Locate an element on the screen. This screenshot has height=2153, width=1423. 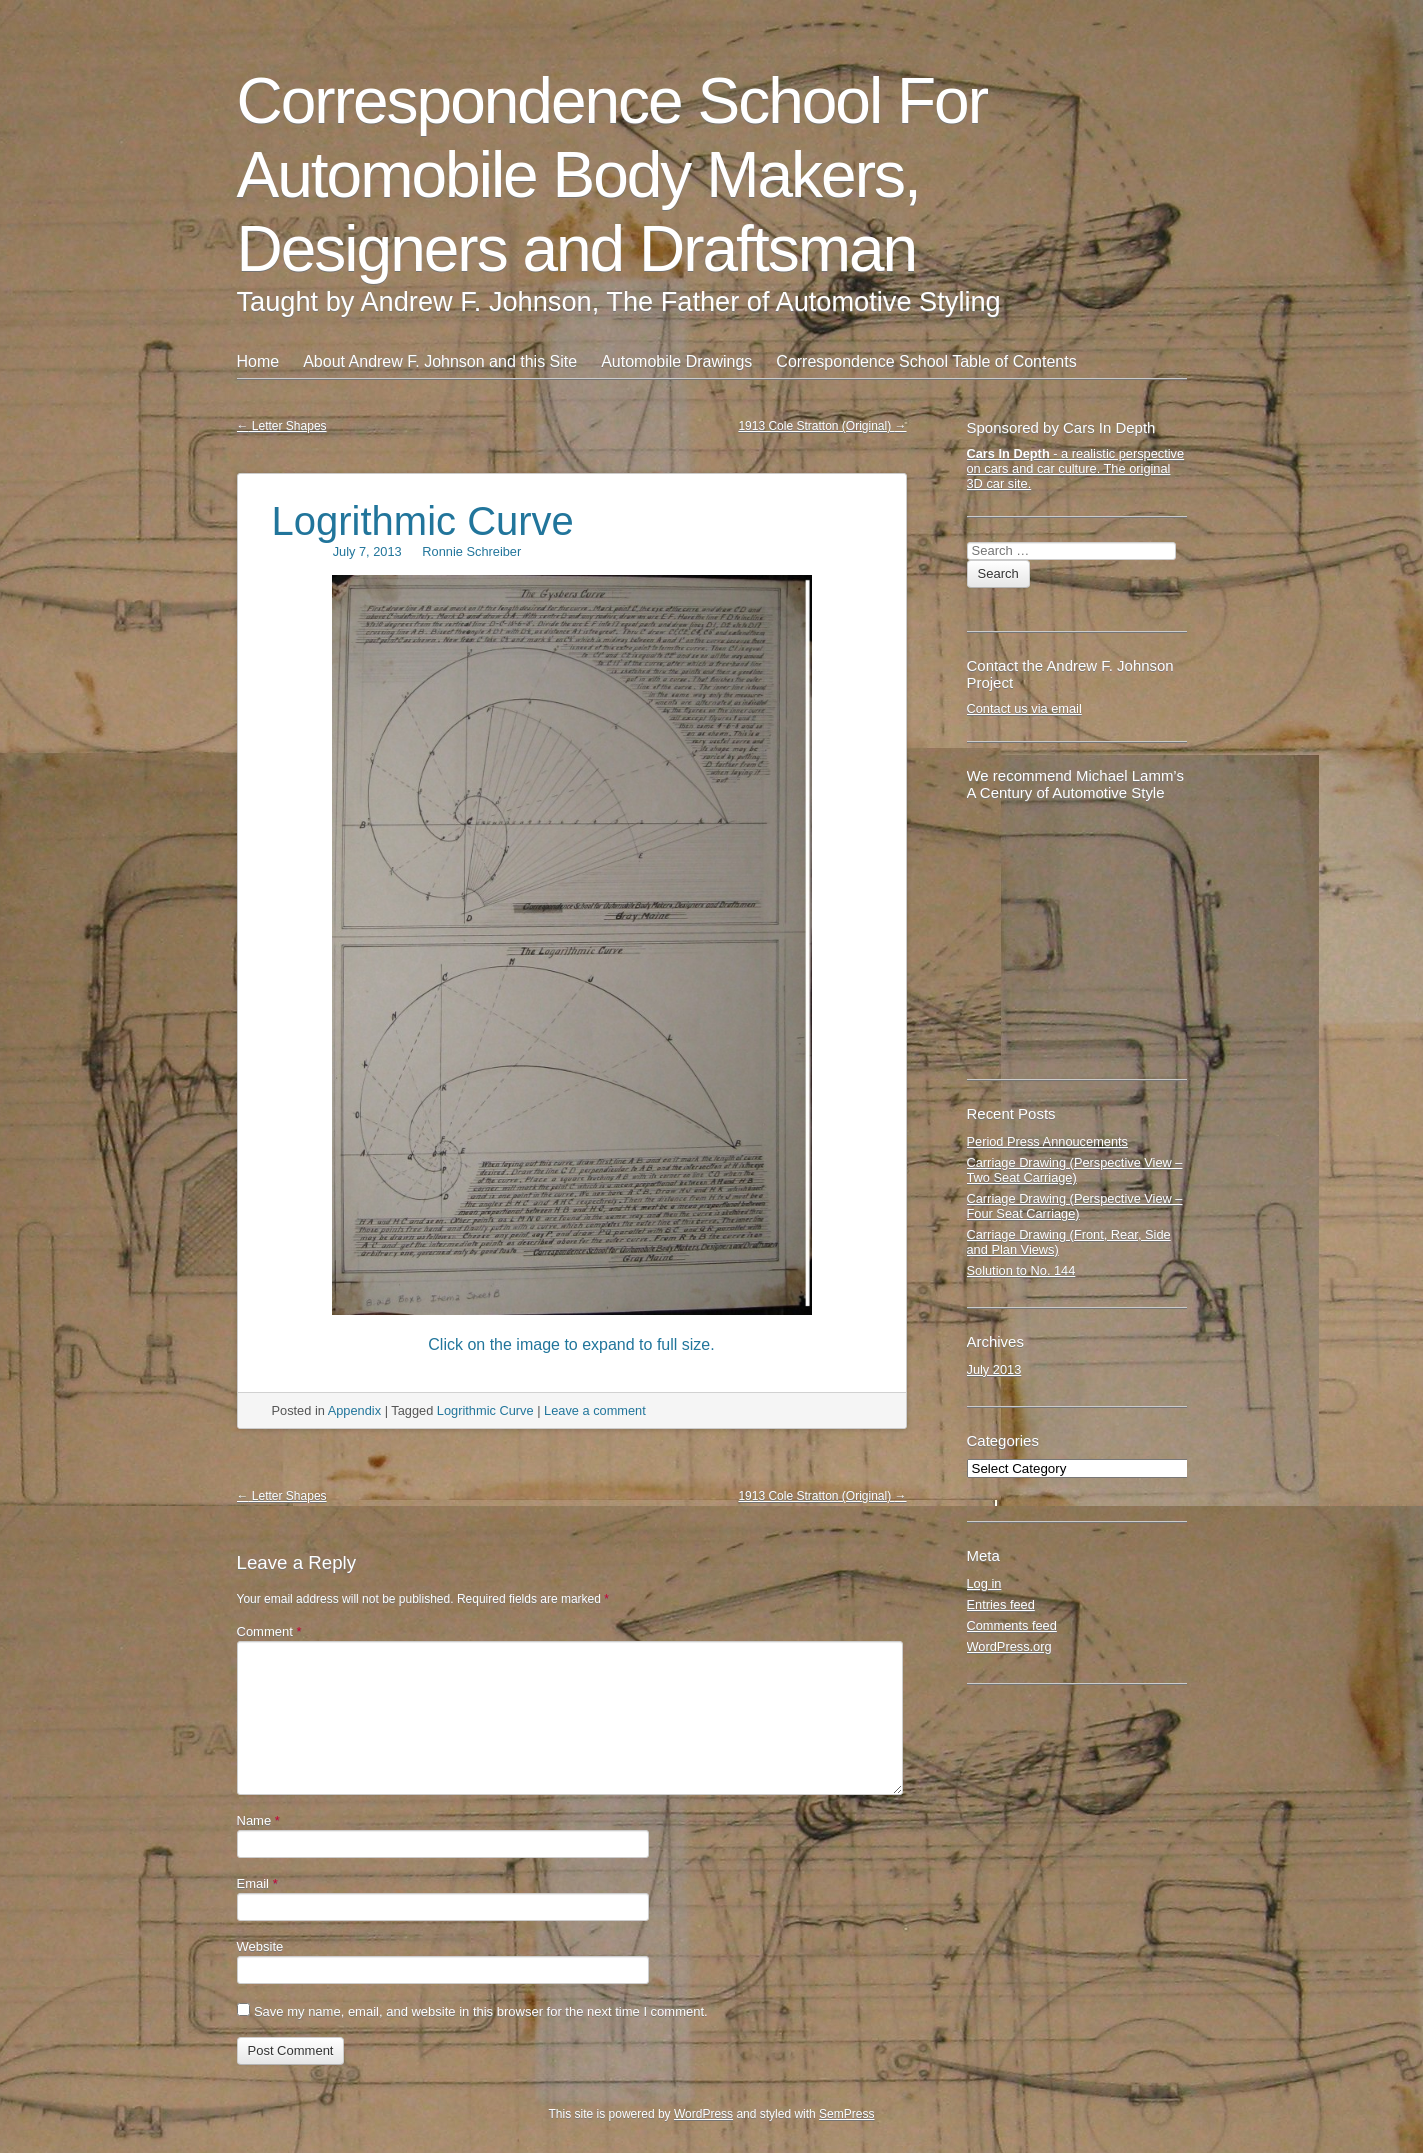
July 2013 is located at coordinates (994, 1369).